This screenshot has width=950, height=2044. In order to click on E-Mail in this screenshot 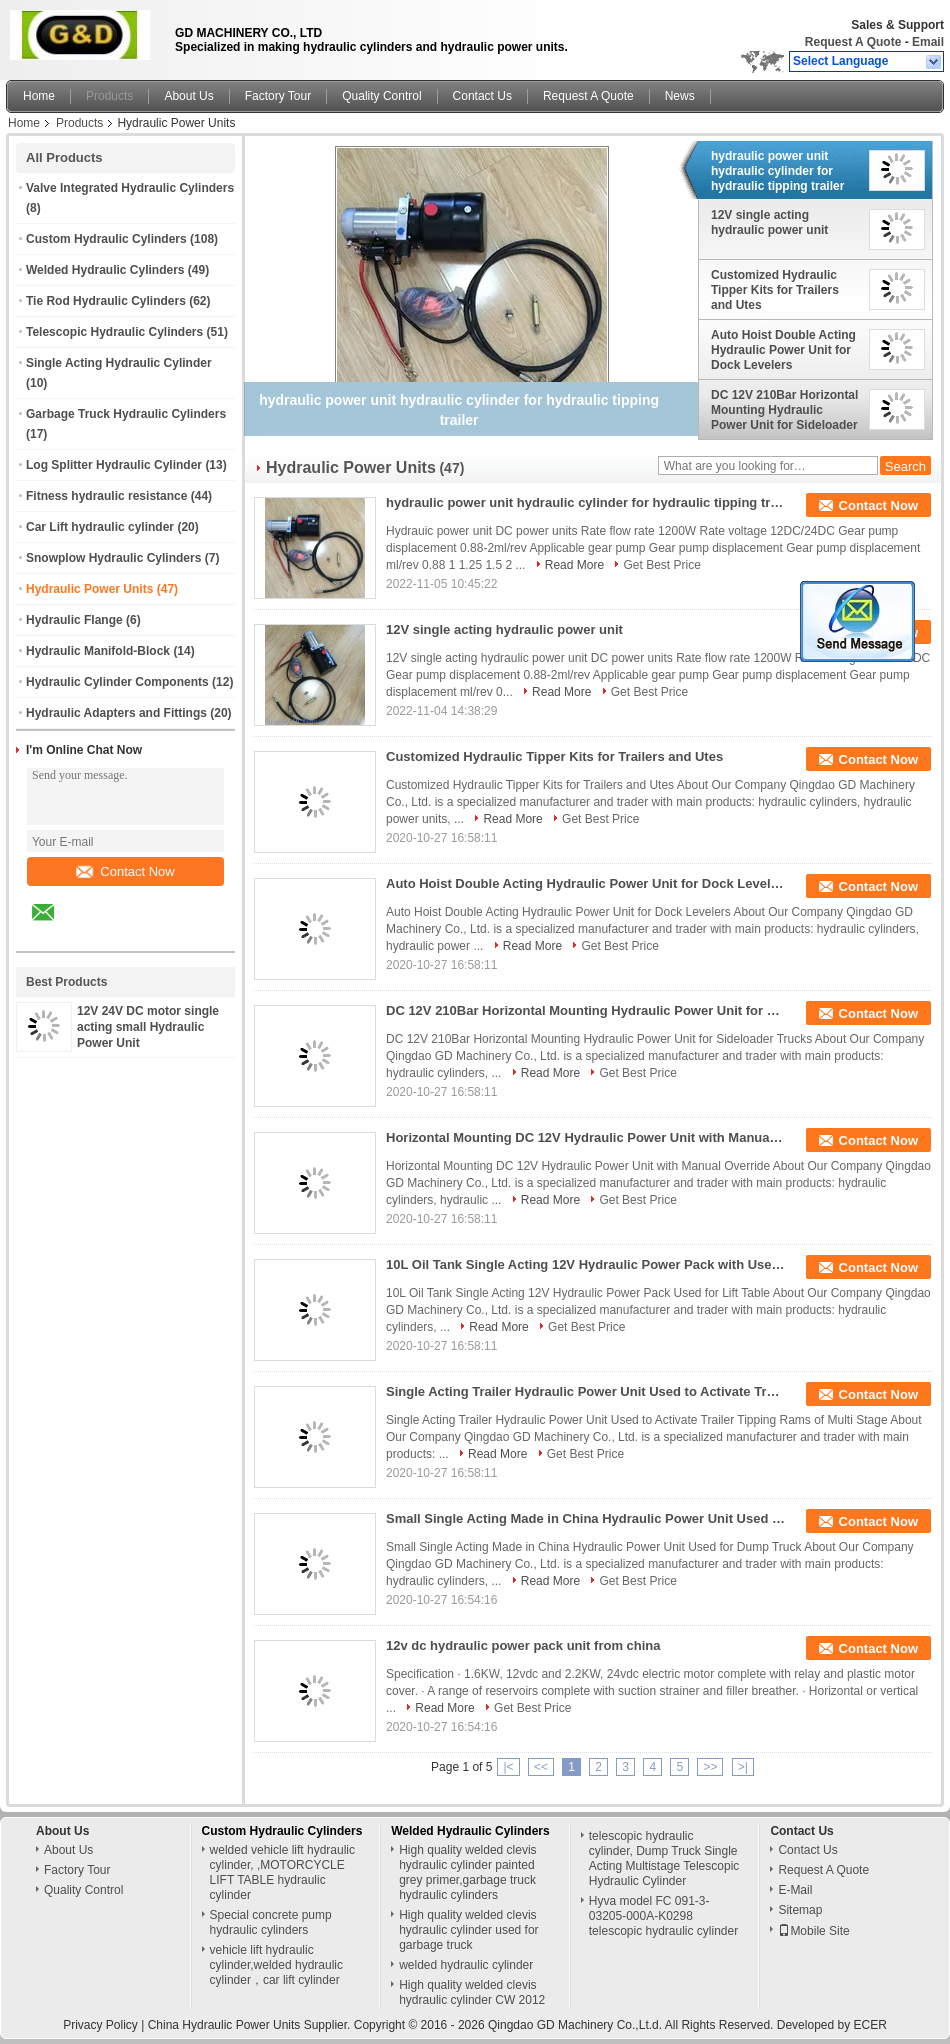, I will do `click(795, 1890)`.